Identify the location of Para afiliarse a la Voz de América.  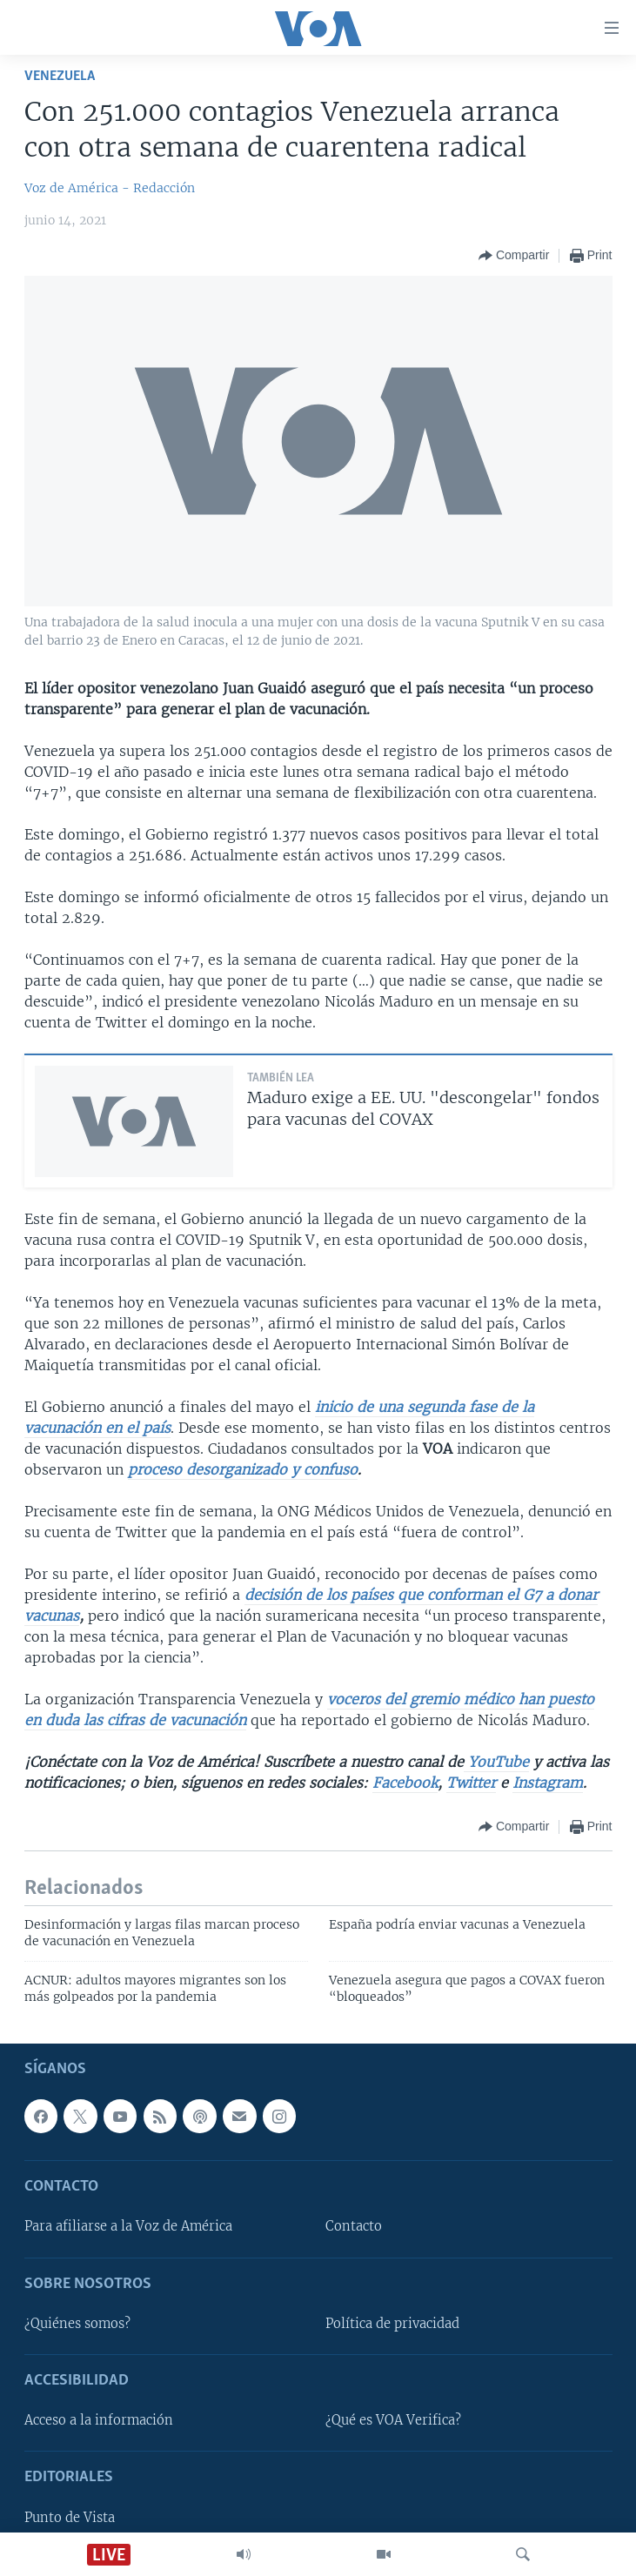
(128, 2227).